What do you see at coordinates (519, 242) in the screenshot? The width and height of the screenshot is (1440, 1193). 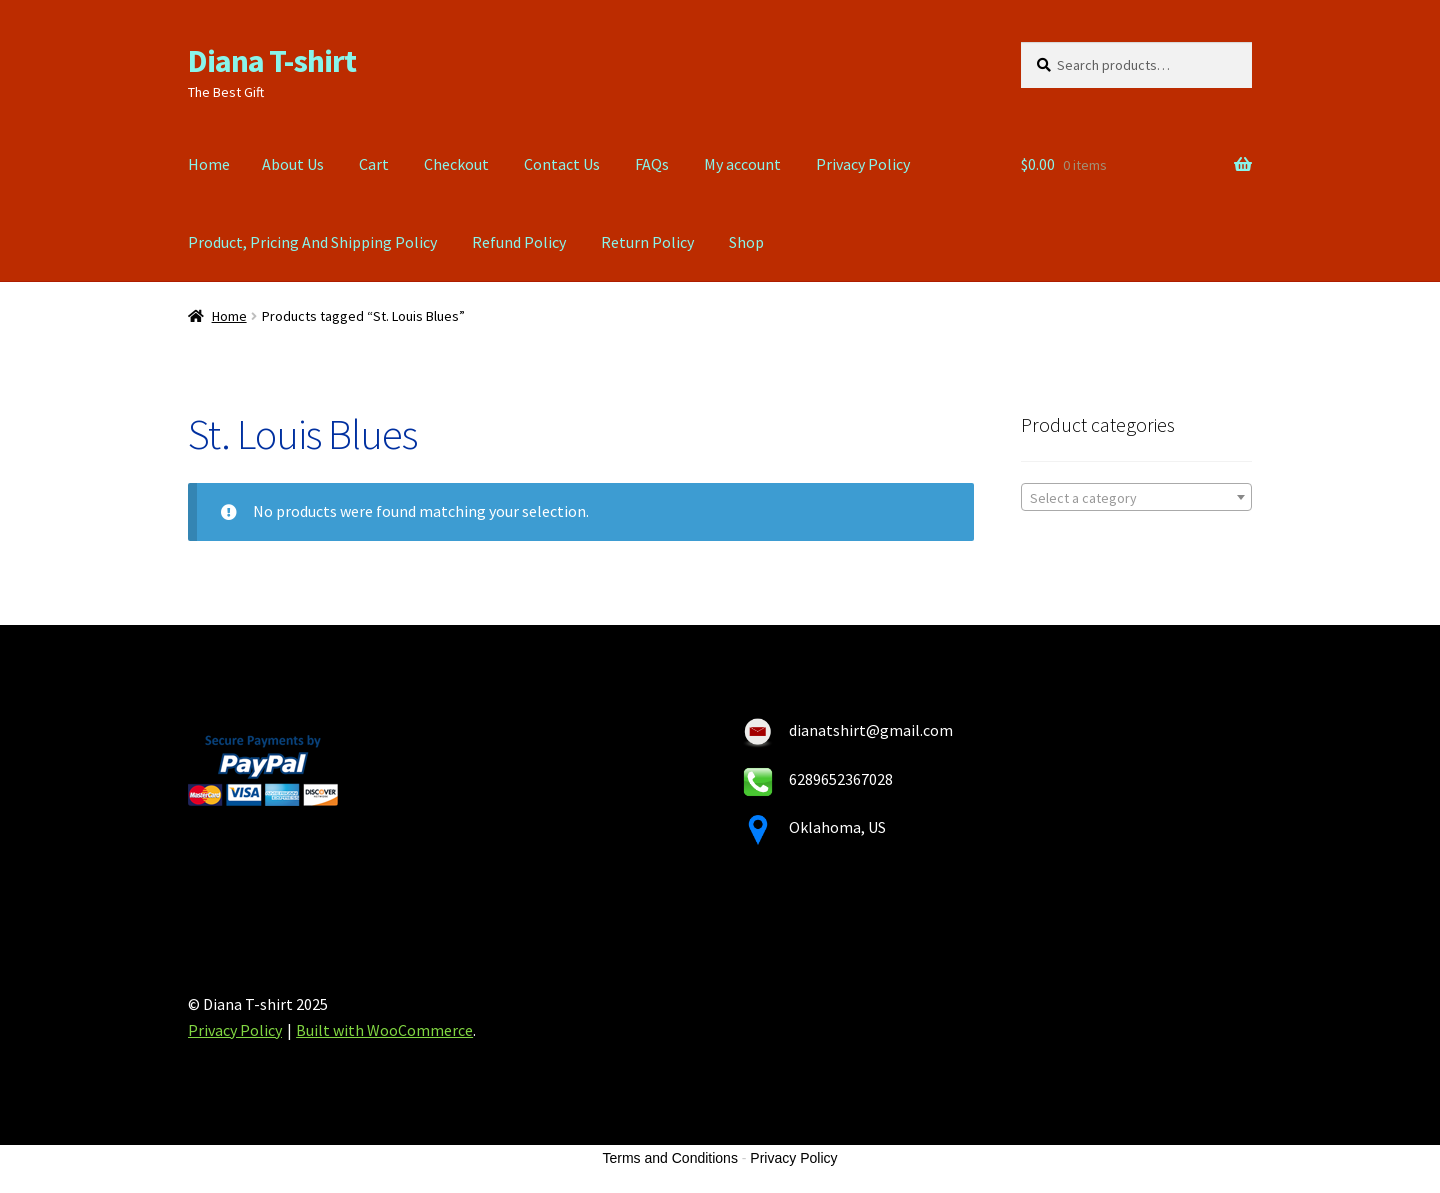 I see `Refund Policy` at bounding box center [519, 242].